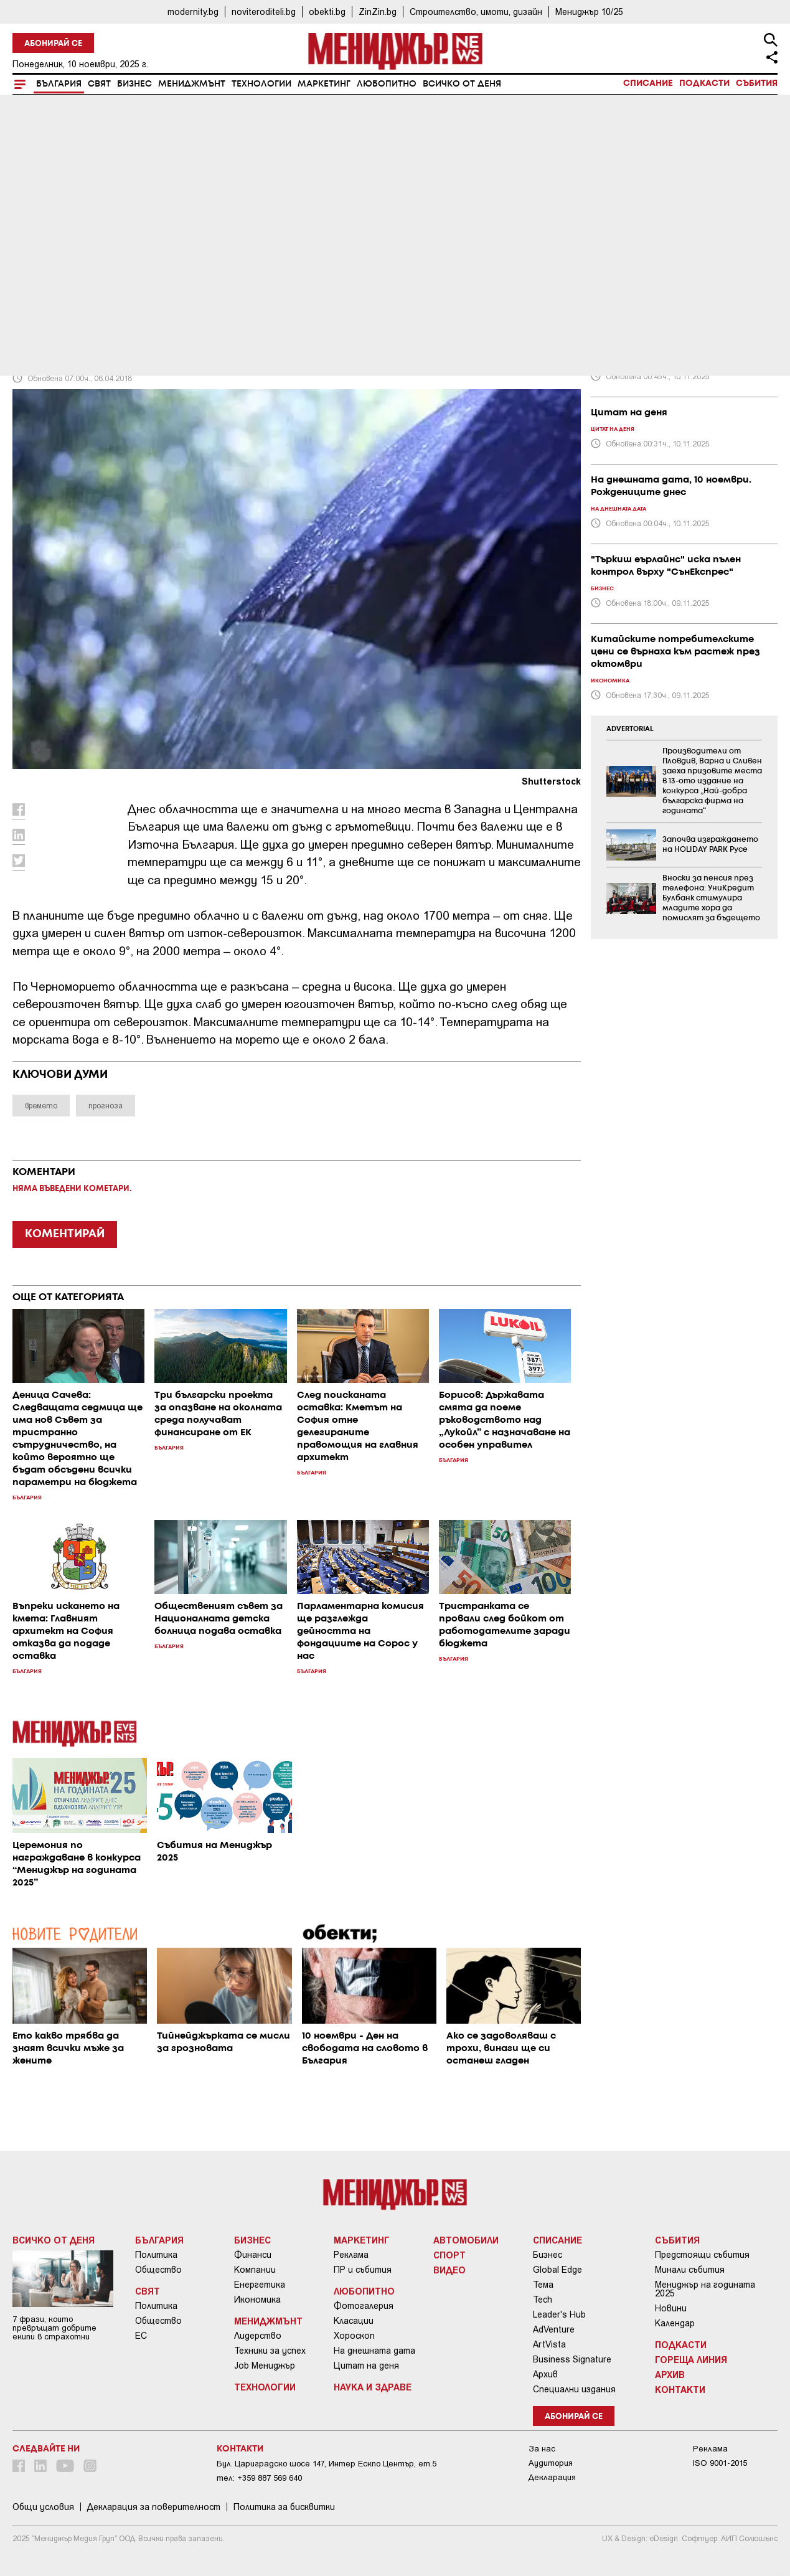  Describe the element at coordinates (449, 2254) in the screenshot. I see `Спорт` at that location.